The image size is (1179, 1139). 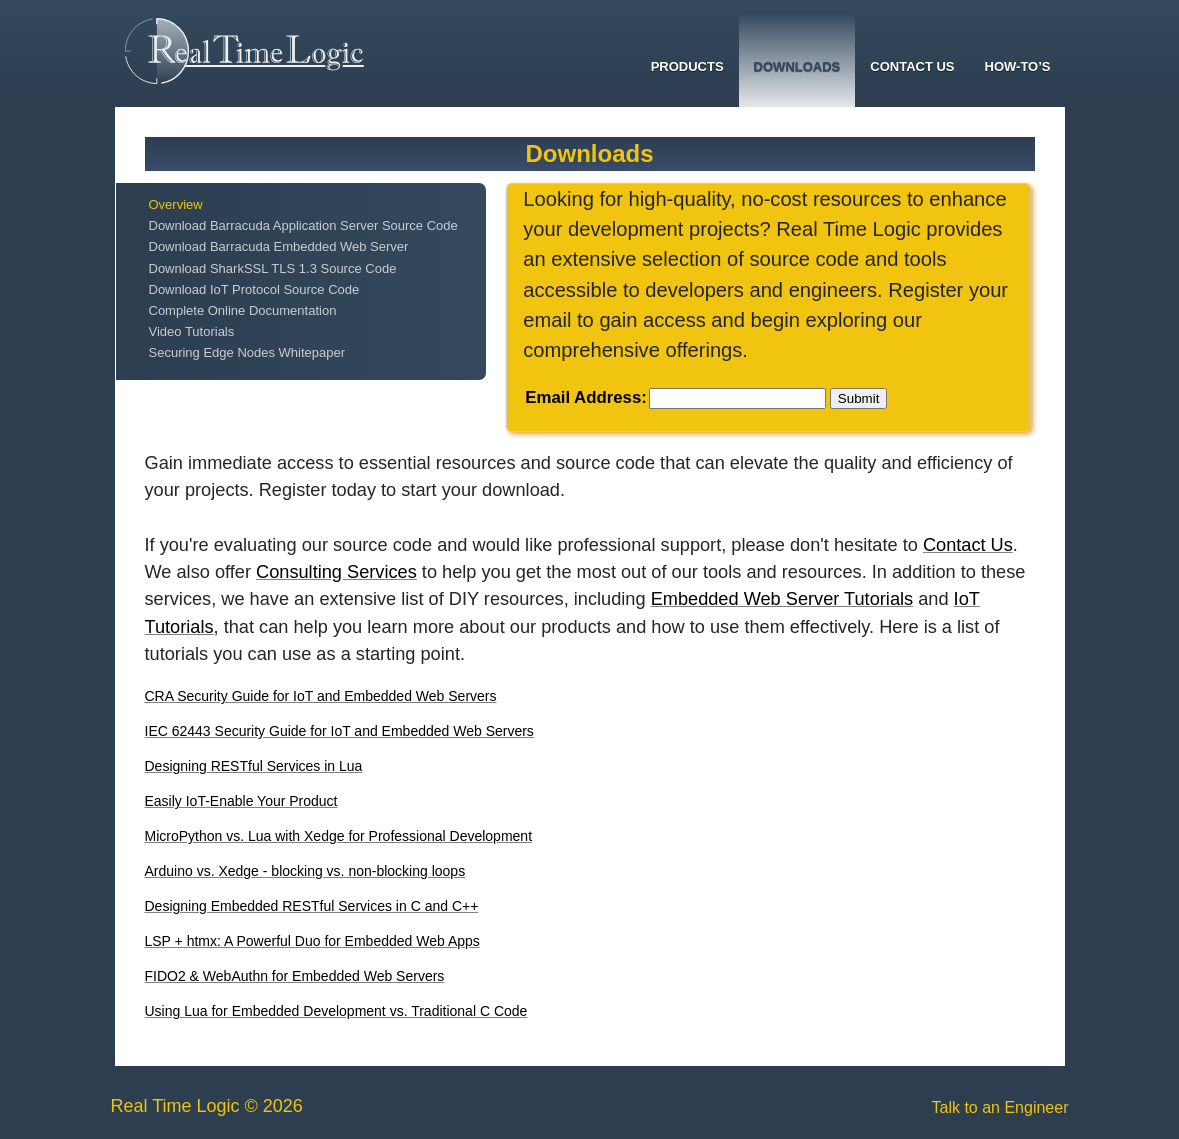 I want to click on Download Barracuda Embedded Web Server, so click(x=279, y=246).